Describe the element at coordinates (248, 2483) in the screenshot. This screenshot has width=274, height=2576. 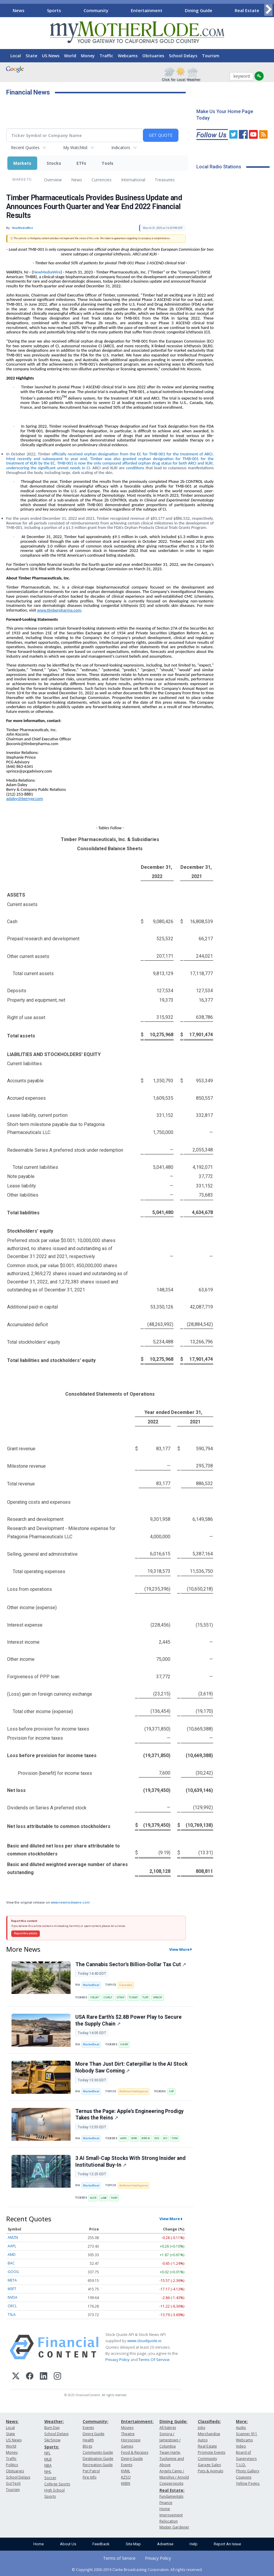
I see `Yellow Pages:` at that location.